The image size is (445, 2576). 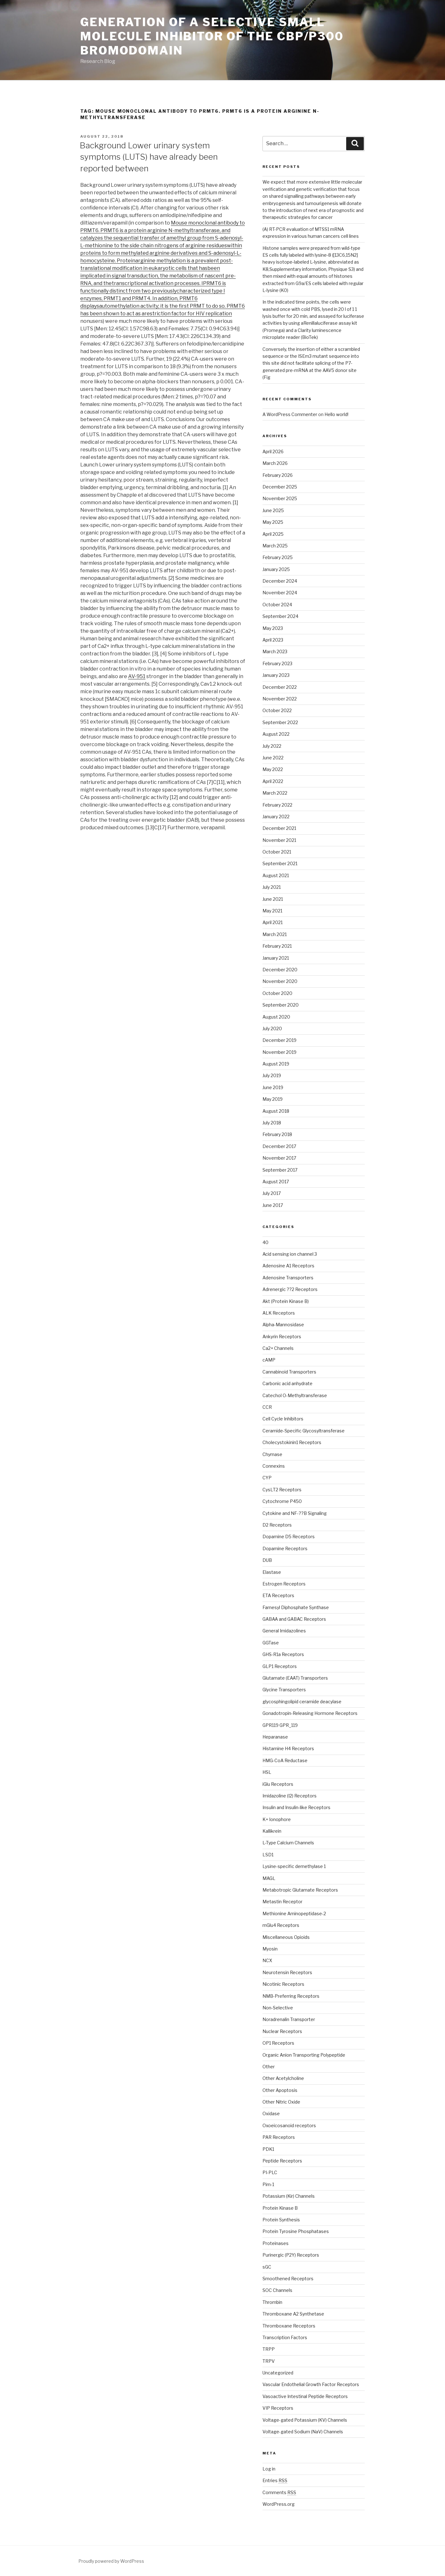 I want to click on November 2022, so click(x=279, y=698).